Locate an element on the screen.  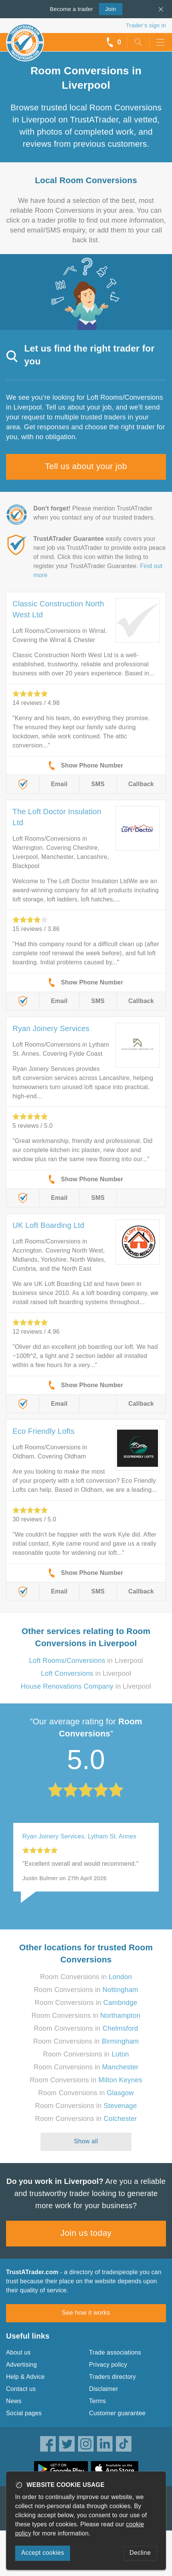
Social pages is located at coordinates (24, 2413).